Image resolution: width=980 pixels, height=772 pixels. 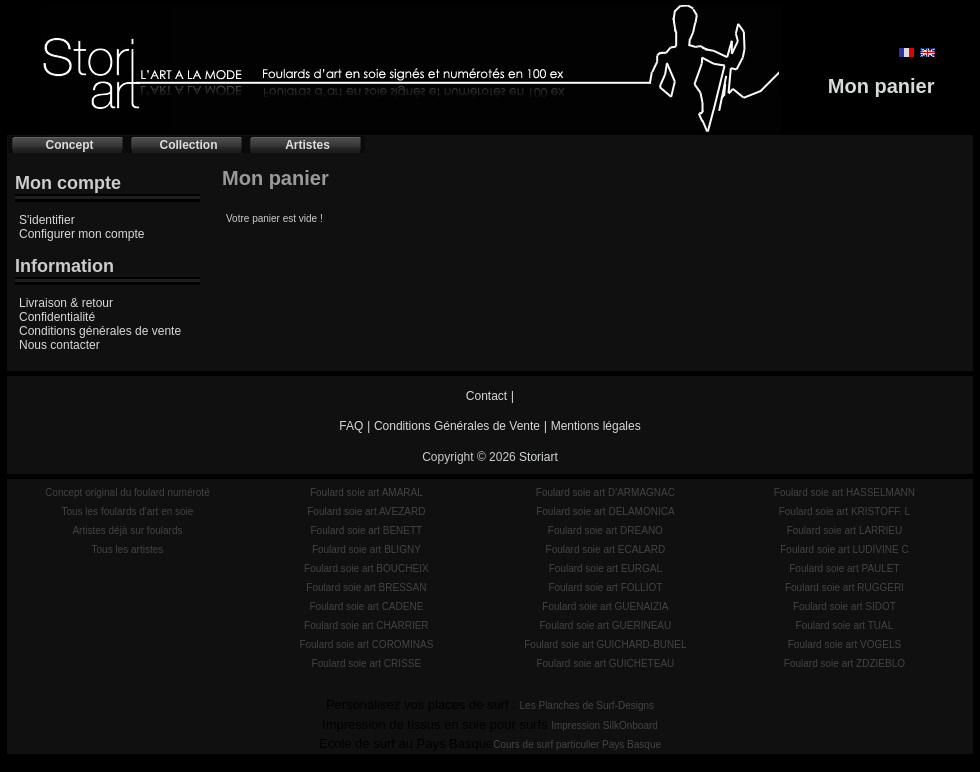 What do you see at coordinates (366, 549) in the screenshot?
I see `Foulard soie art BLIGNY` at bounding box center [366, 549].